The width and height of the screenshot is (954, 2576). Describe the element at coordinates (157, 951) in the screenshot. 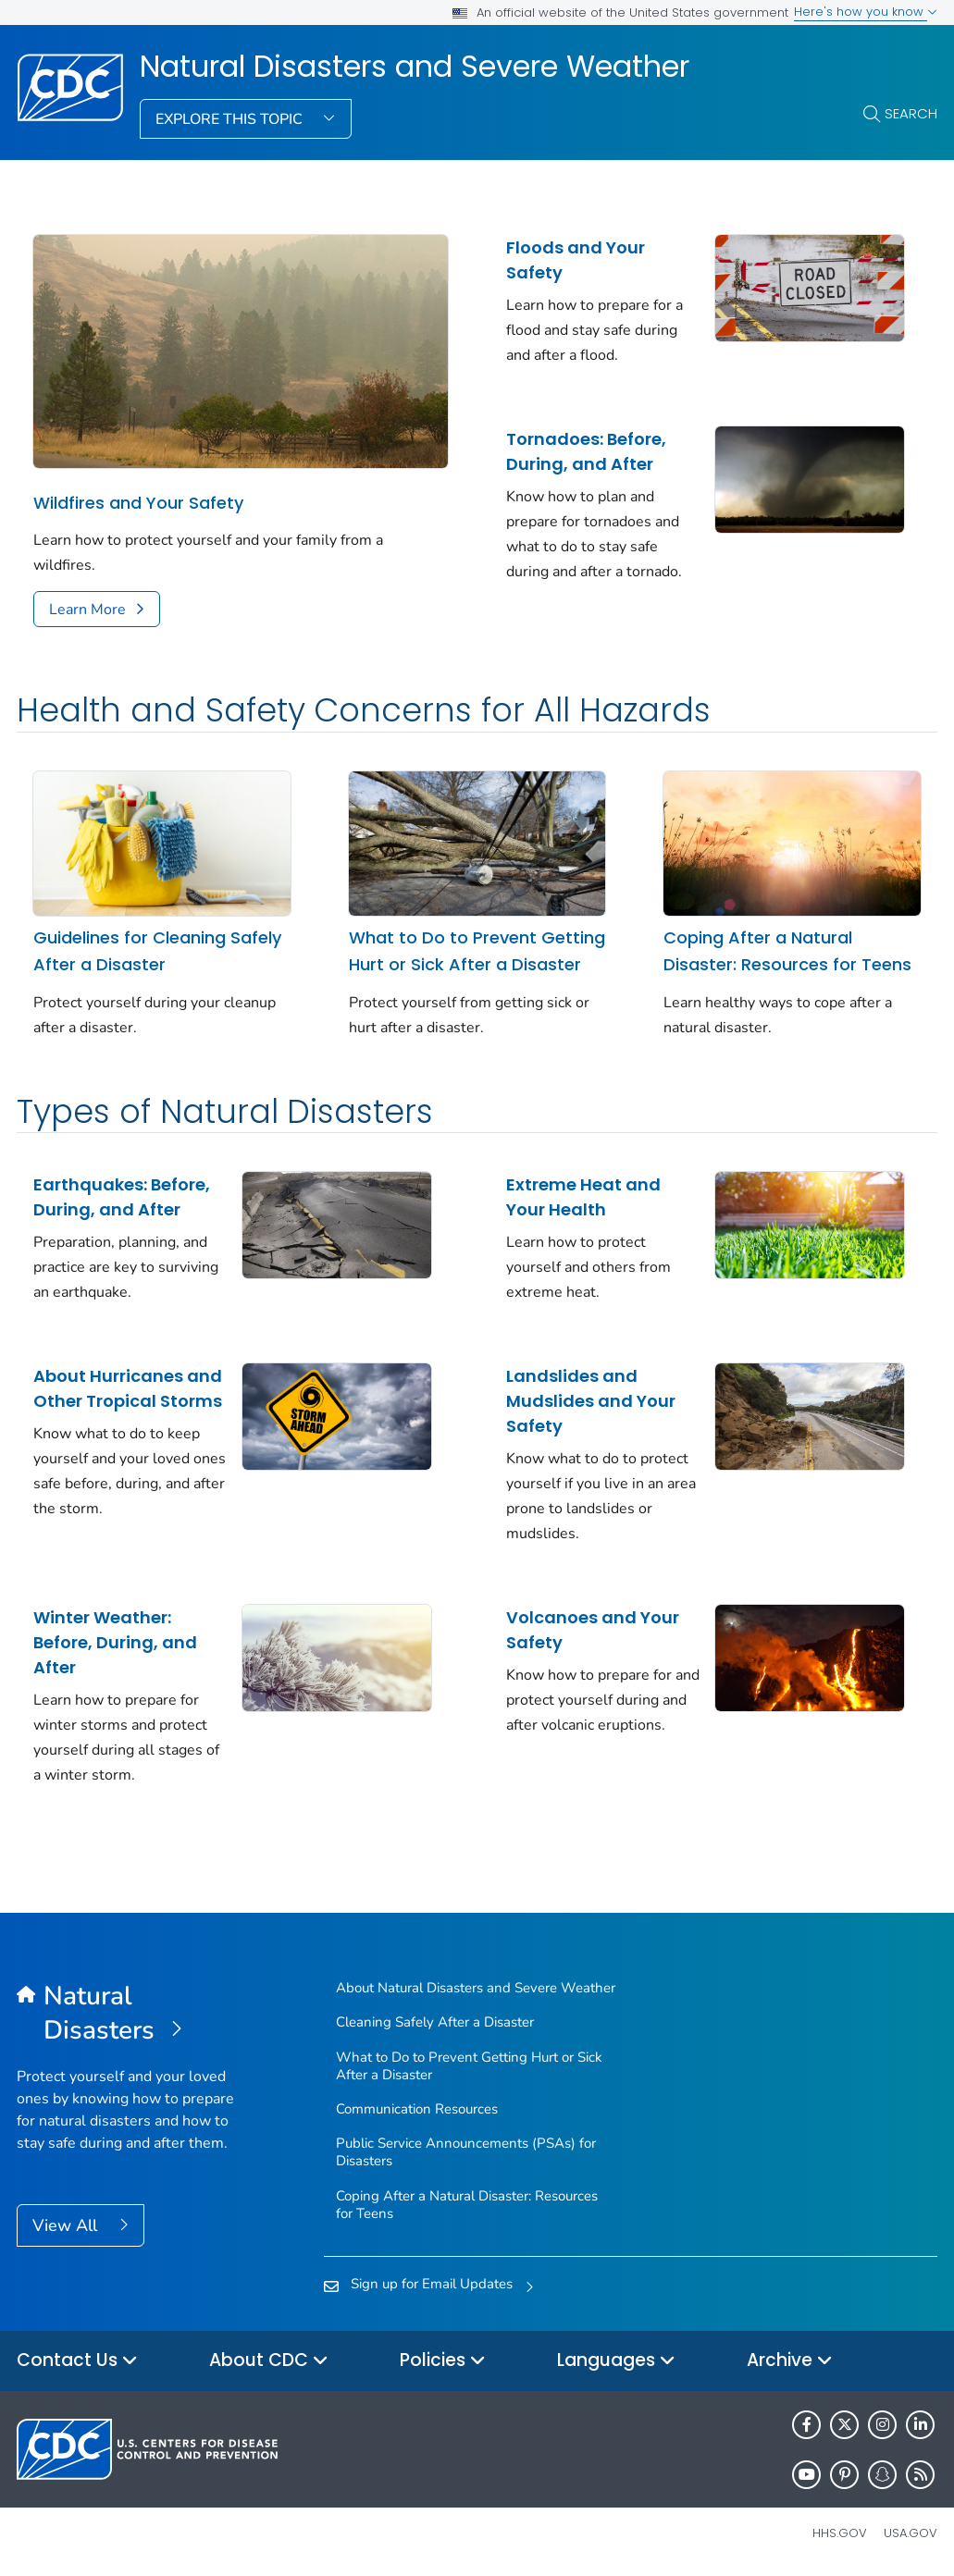

I see `Guidelines for Cleaning Safely After a Disaster` at that location.